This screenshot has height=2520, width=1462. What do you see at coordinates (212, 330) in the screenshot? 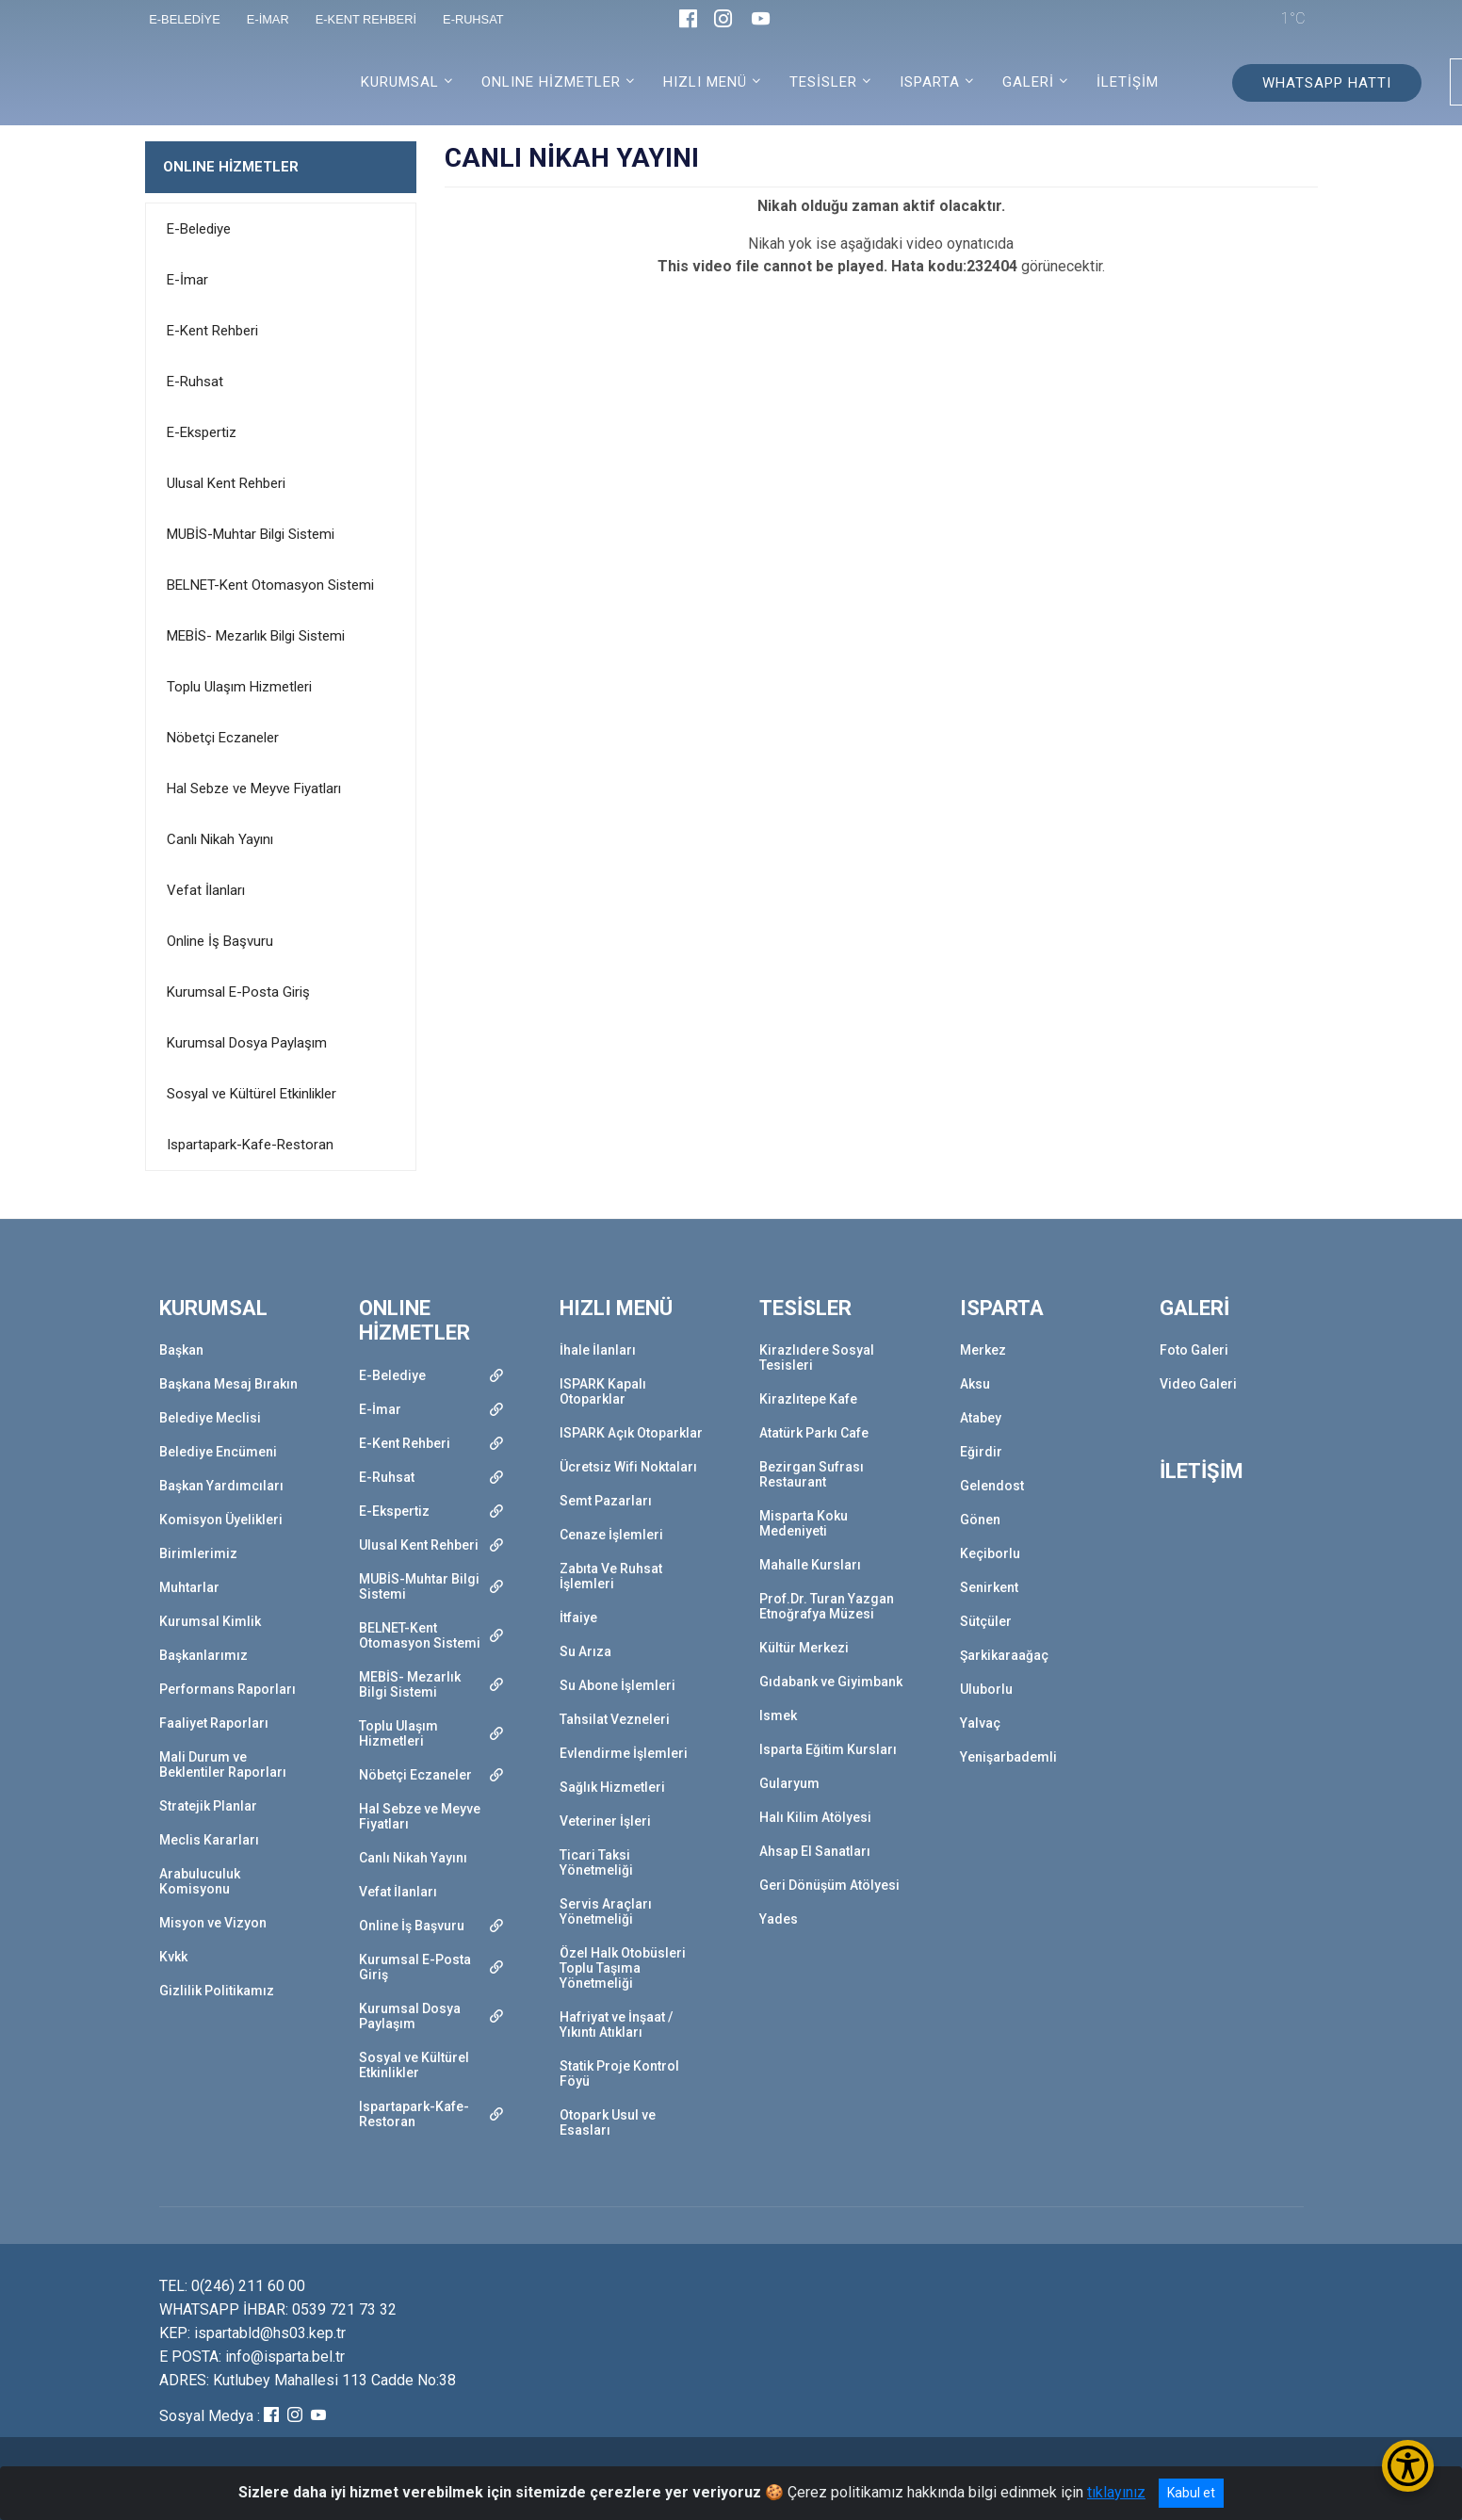
I see `E-Kent Rehberi` at bounding box center [212, 330].